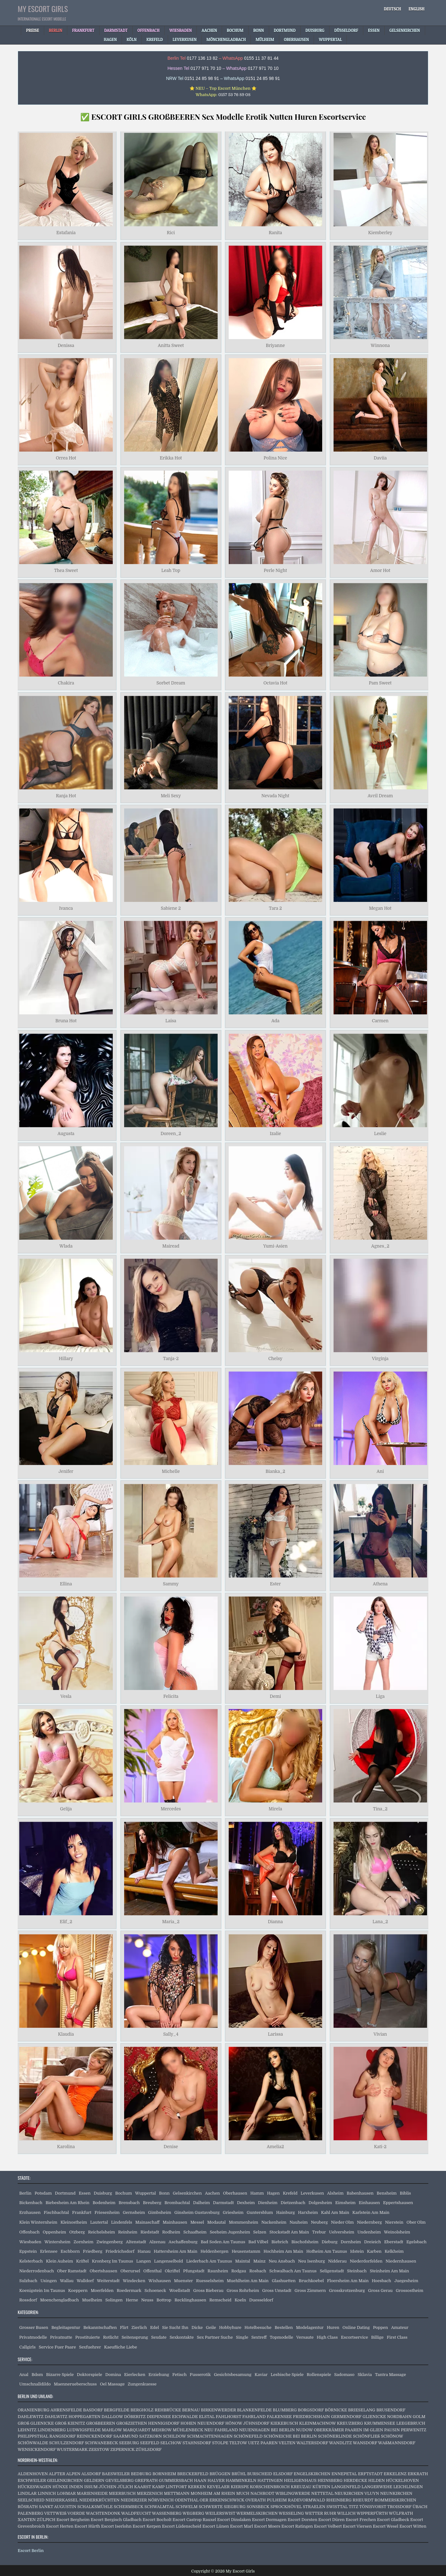  I want to click on Privatmodelle, so click(33, 2337).